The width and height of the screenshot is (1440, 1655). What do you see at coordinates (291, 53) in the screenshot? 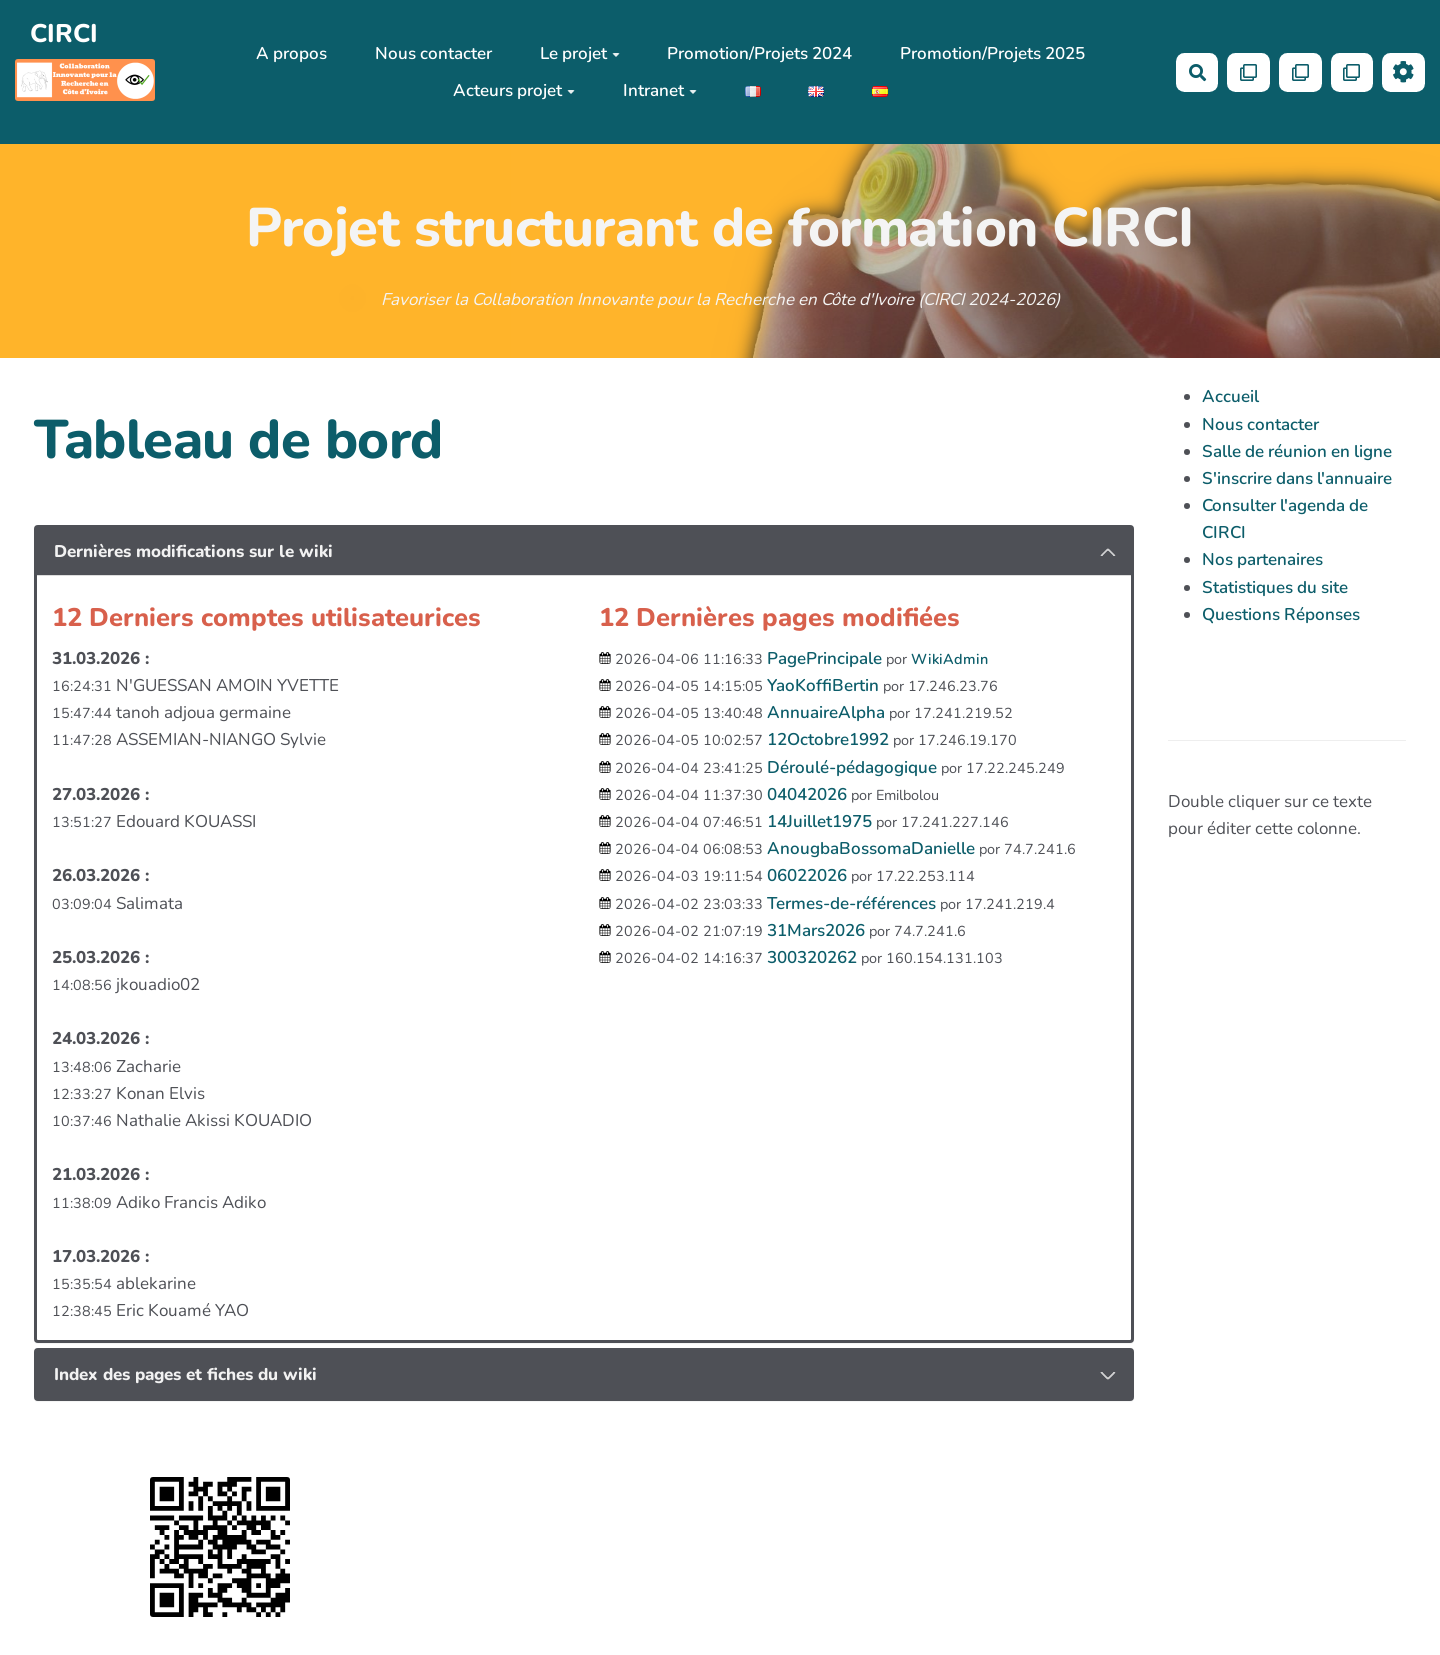
I see `A propos` at bounding box center [291, 53].